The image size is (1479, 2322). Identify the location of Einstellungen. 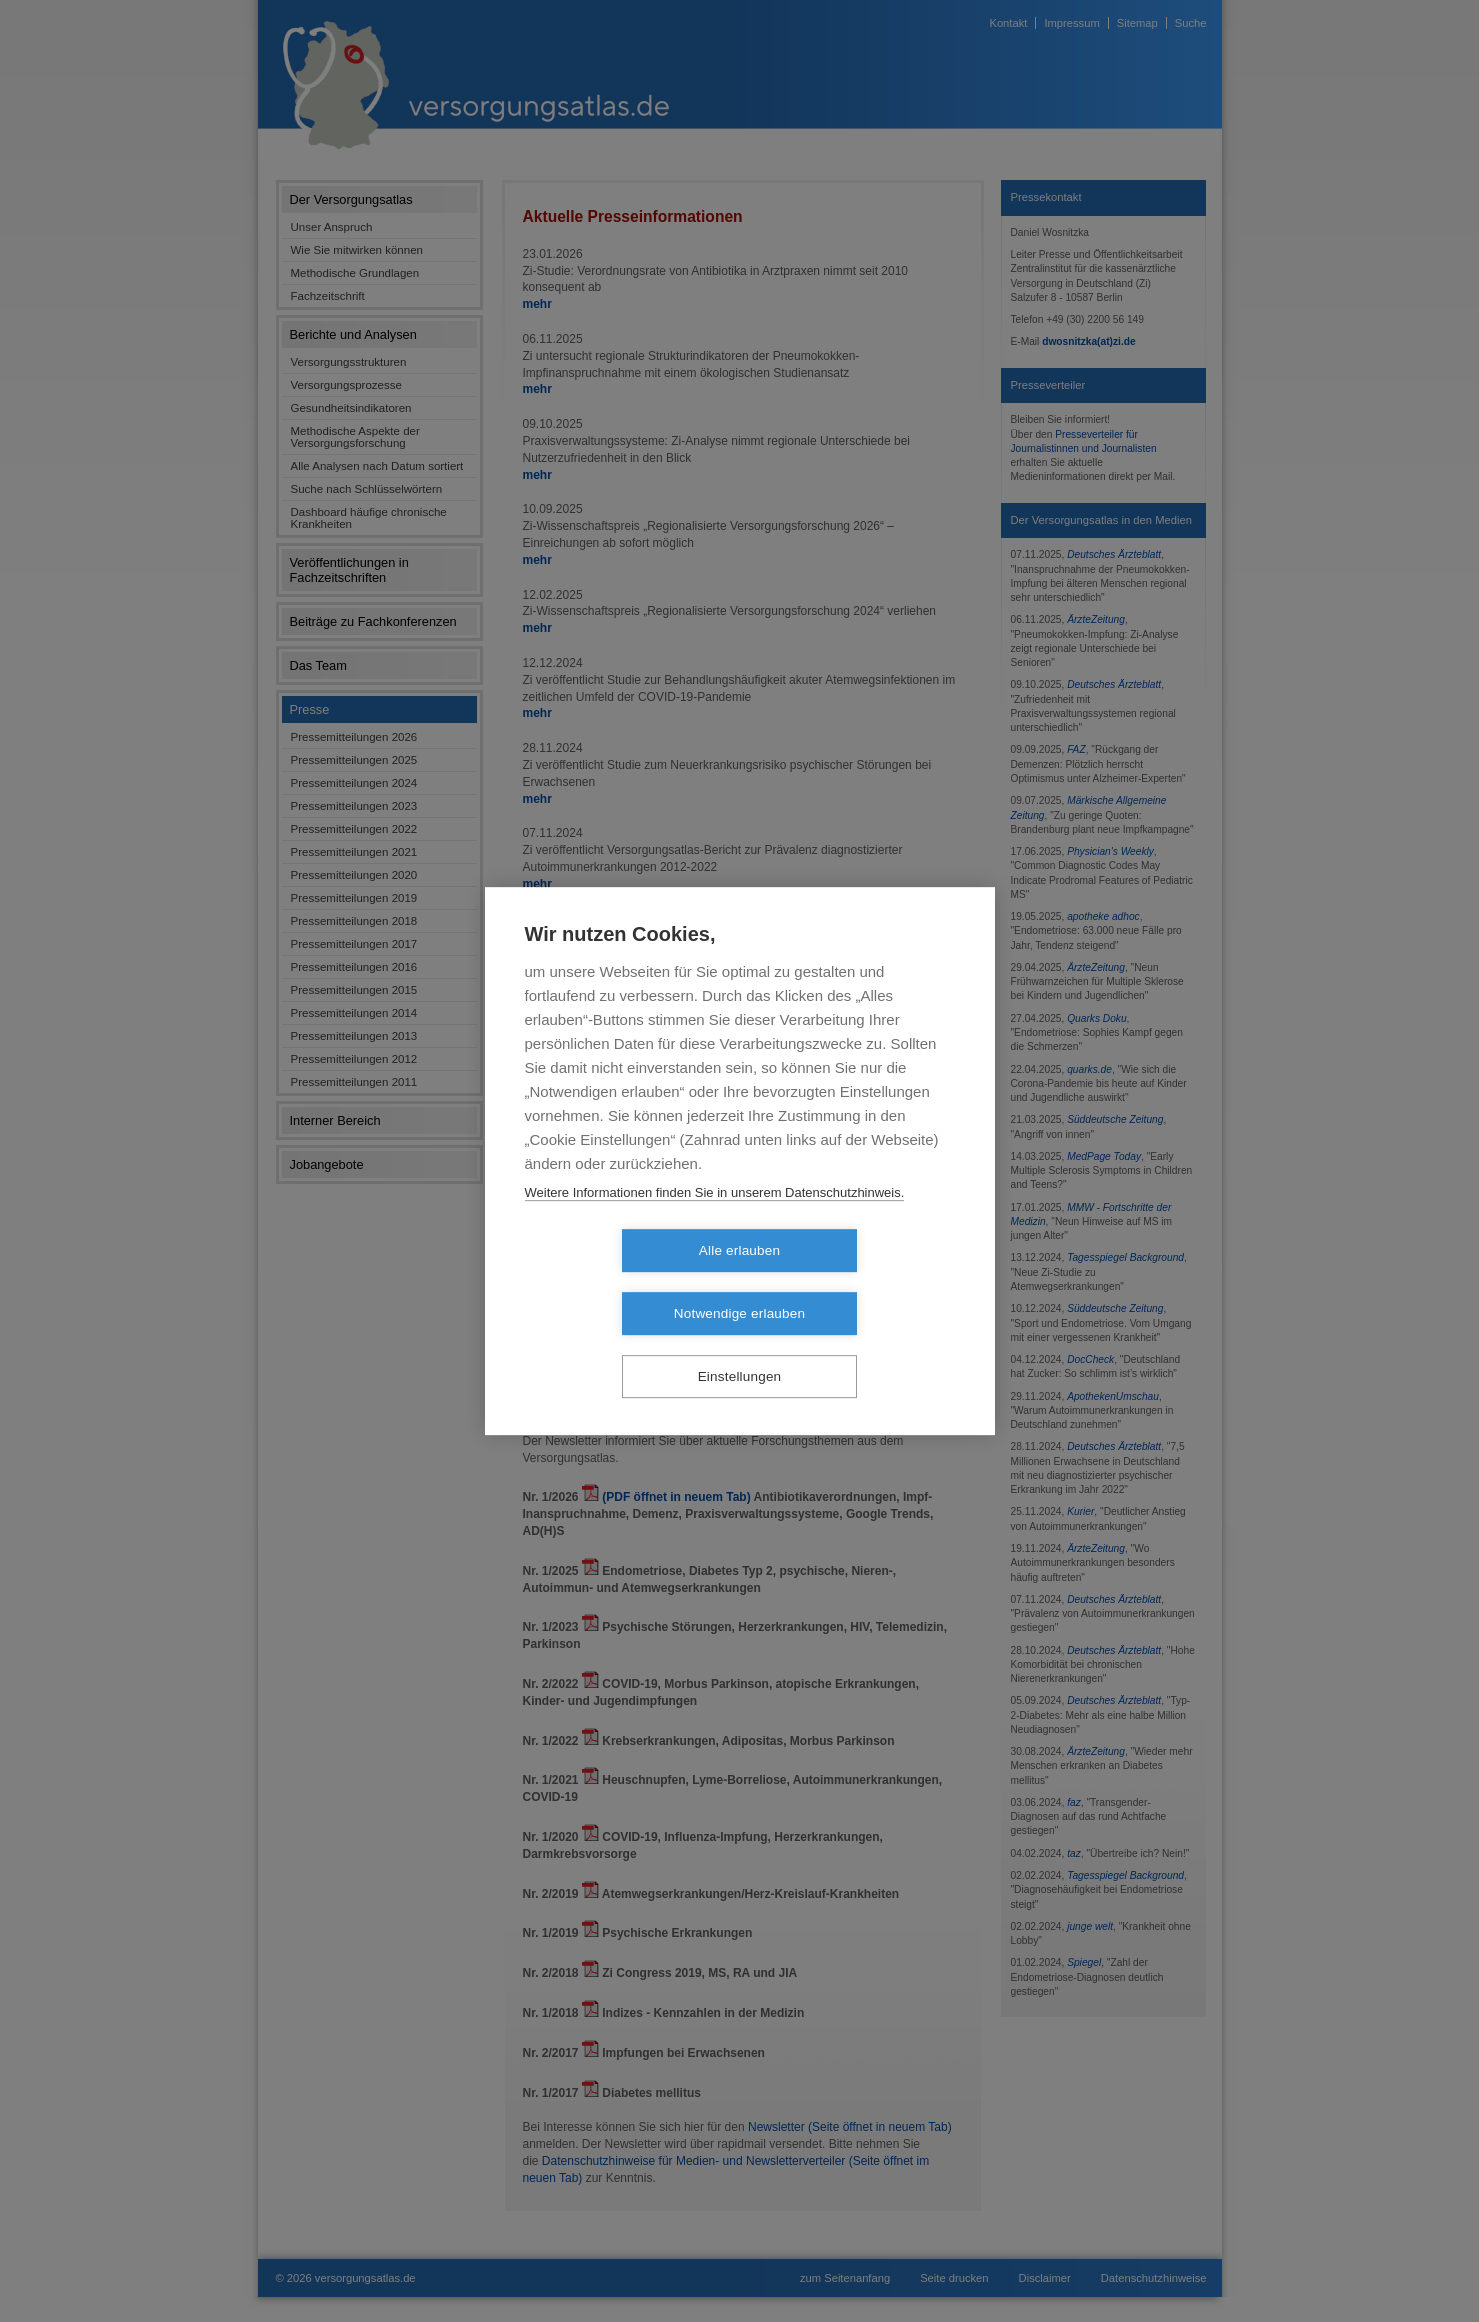
(740, 1345).